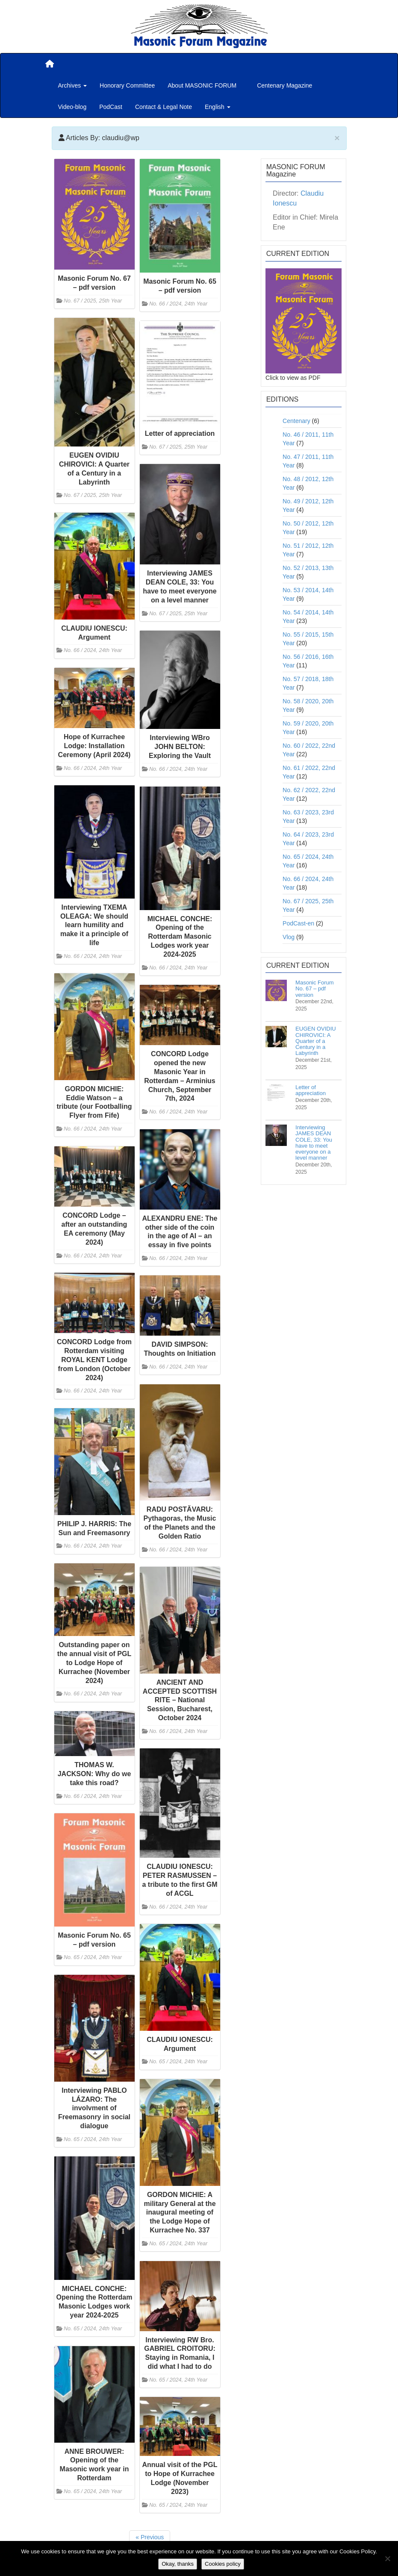 This screenshot has width=398, height=2576. What do you see at coordinates (127, 85) in the screenshot?
I see `Honorary Committee` at bounding box center [127, 85].